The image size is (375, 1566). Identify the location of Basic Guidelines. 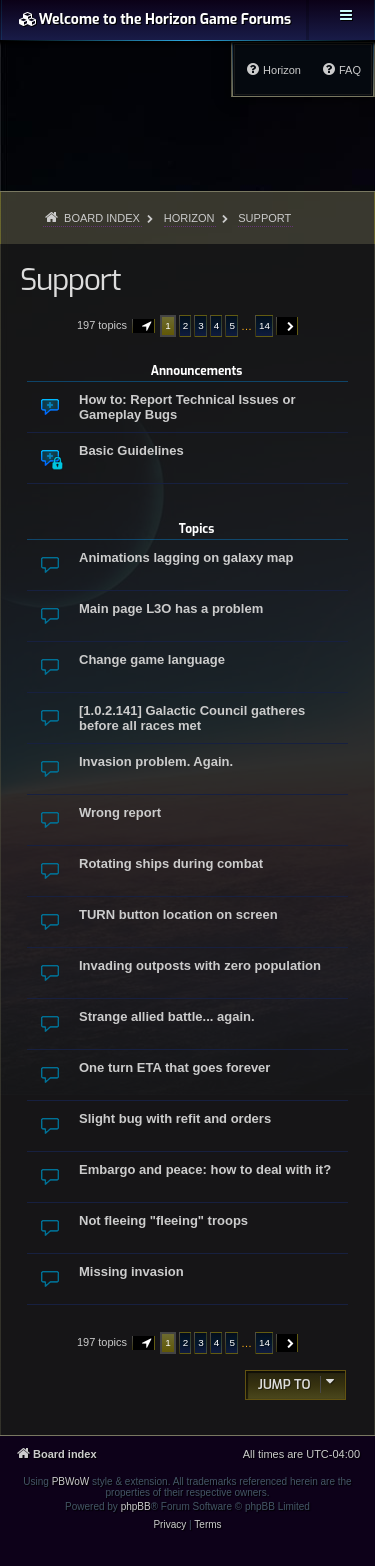
(131, 450).